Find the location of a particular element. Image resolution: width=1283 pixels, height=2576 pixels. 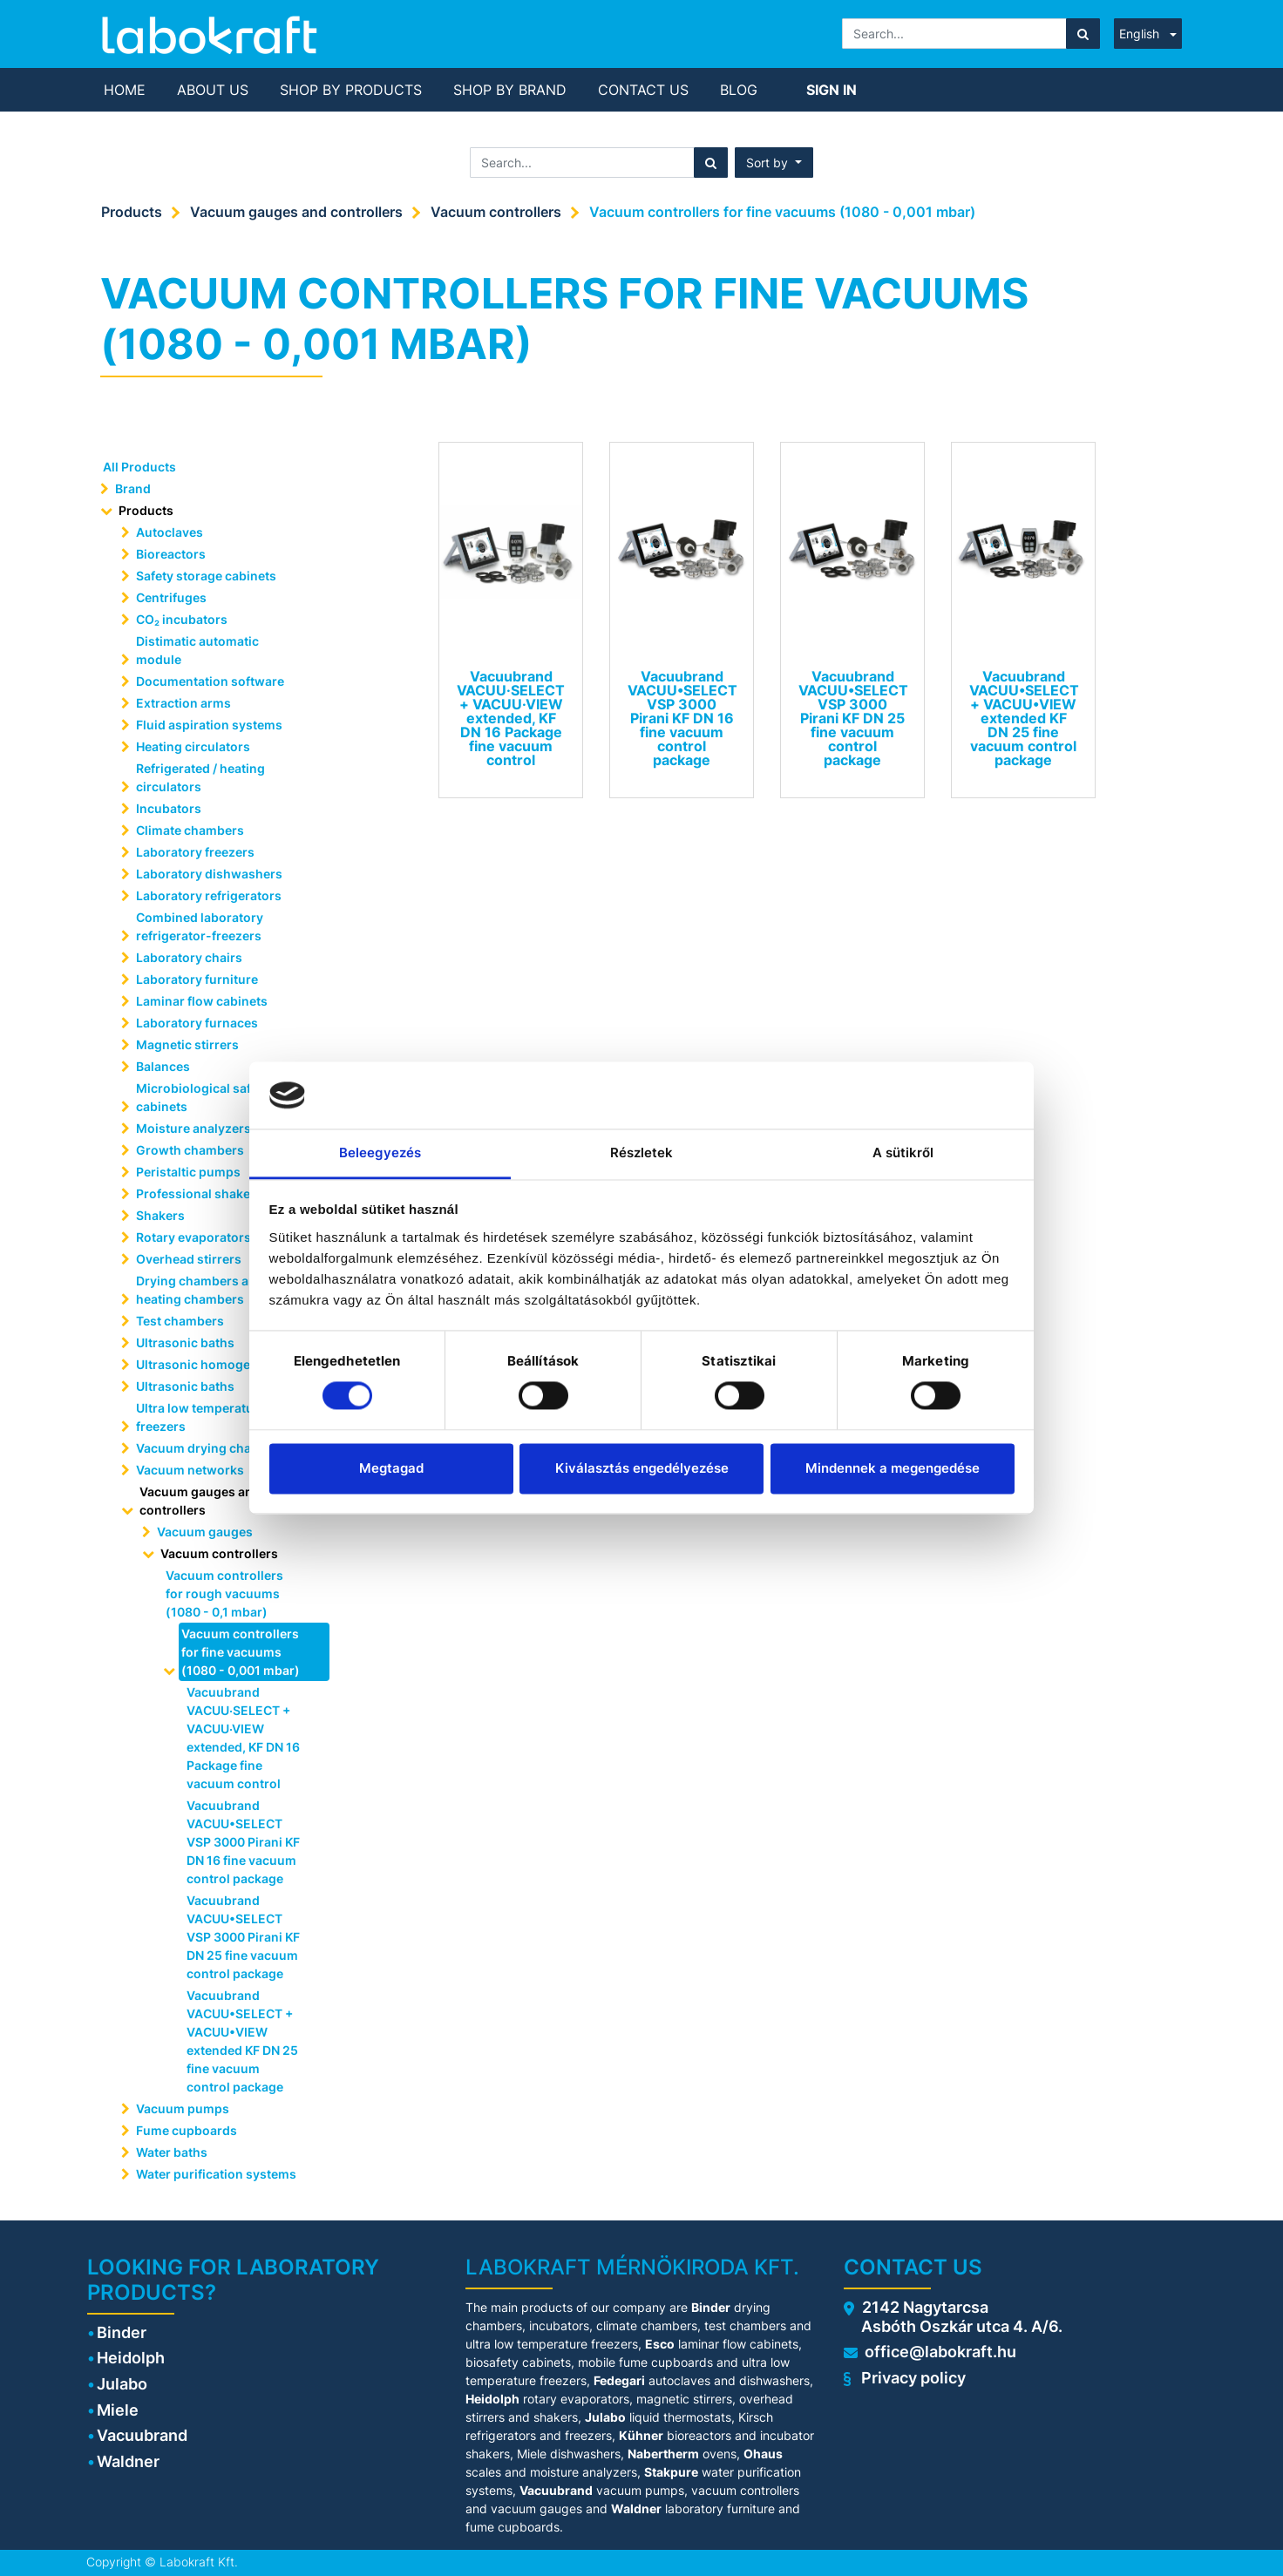

[button] is located at coordinates (774, 162).